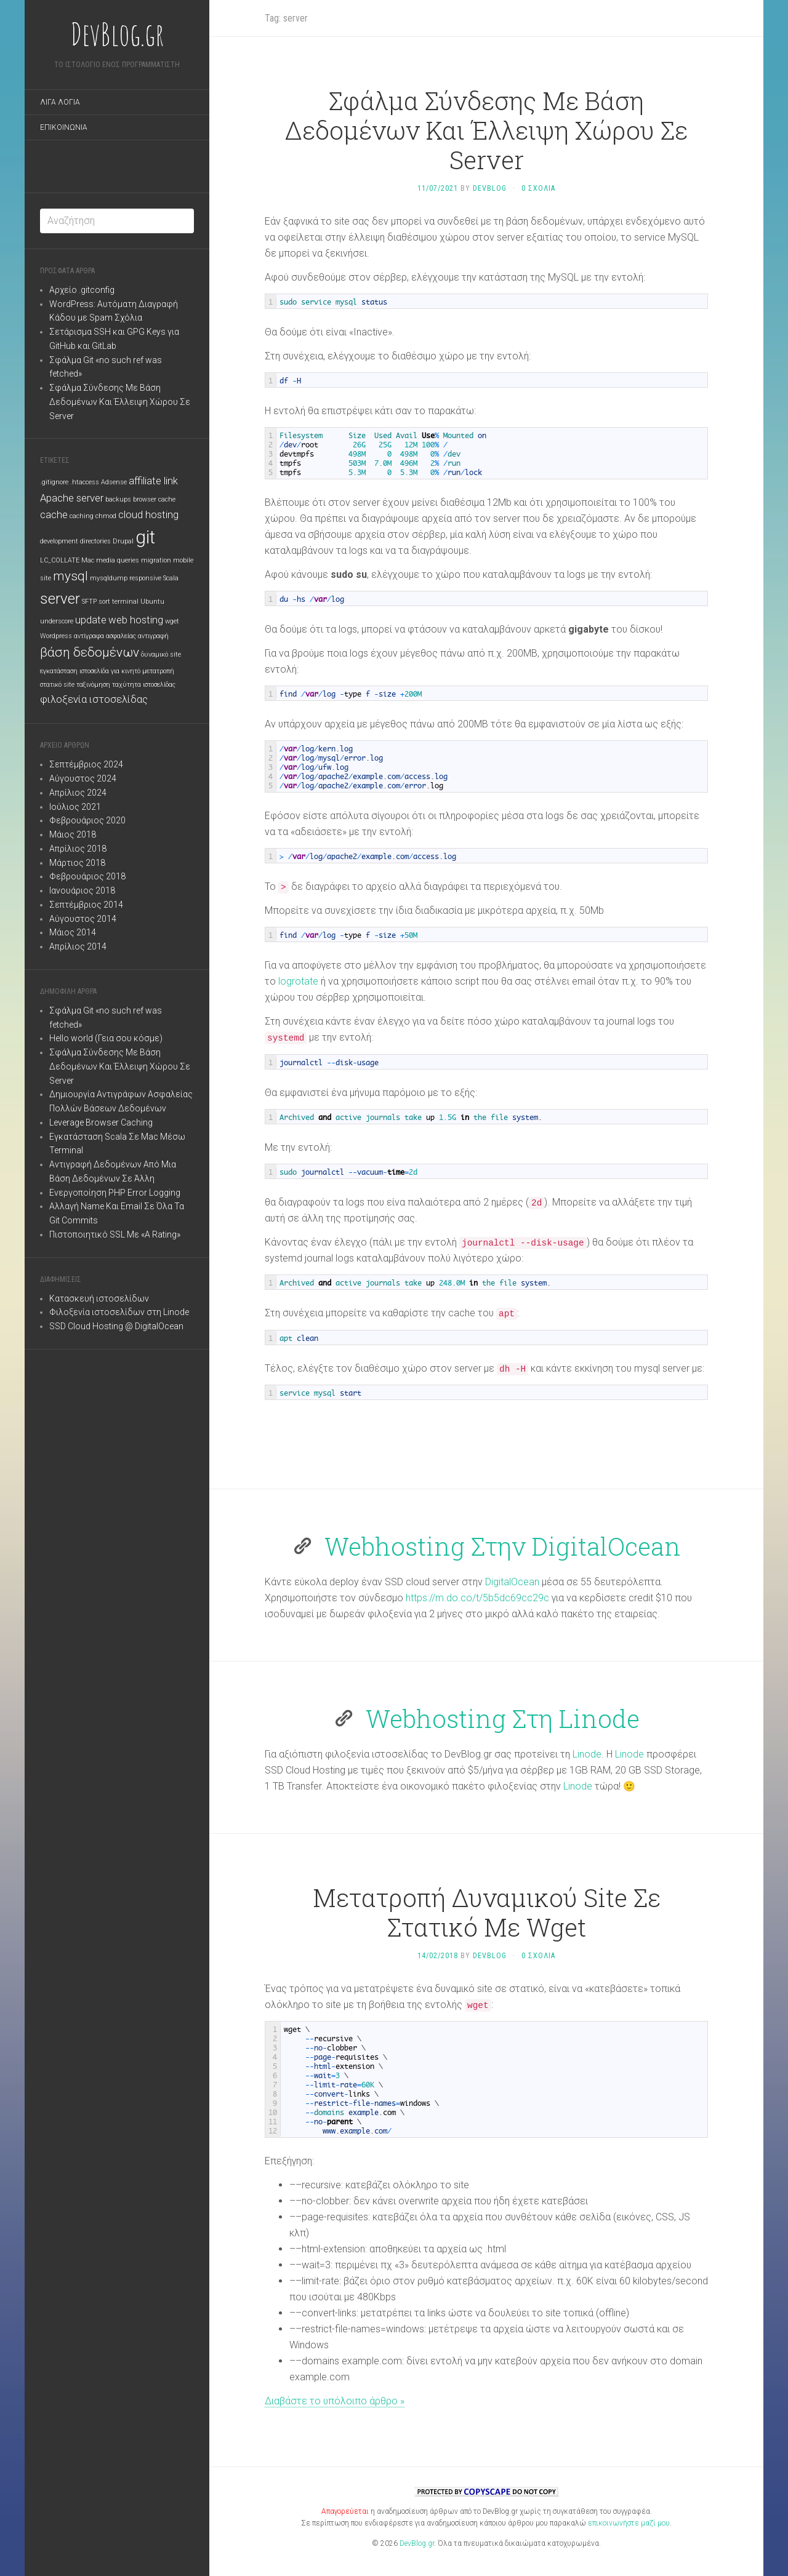 The height and width of the screenshot is (2576, 788). What do you see at coordinates (71, 498) in the screenshot?
I see `Apache server [Apache server (2 στοιχεία)]` at bounding box center [71, 498].